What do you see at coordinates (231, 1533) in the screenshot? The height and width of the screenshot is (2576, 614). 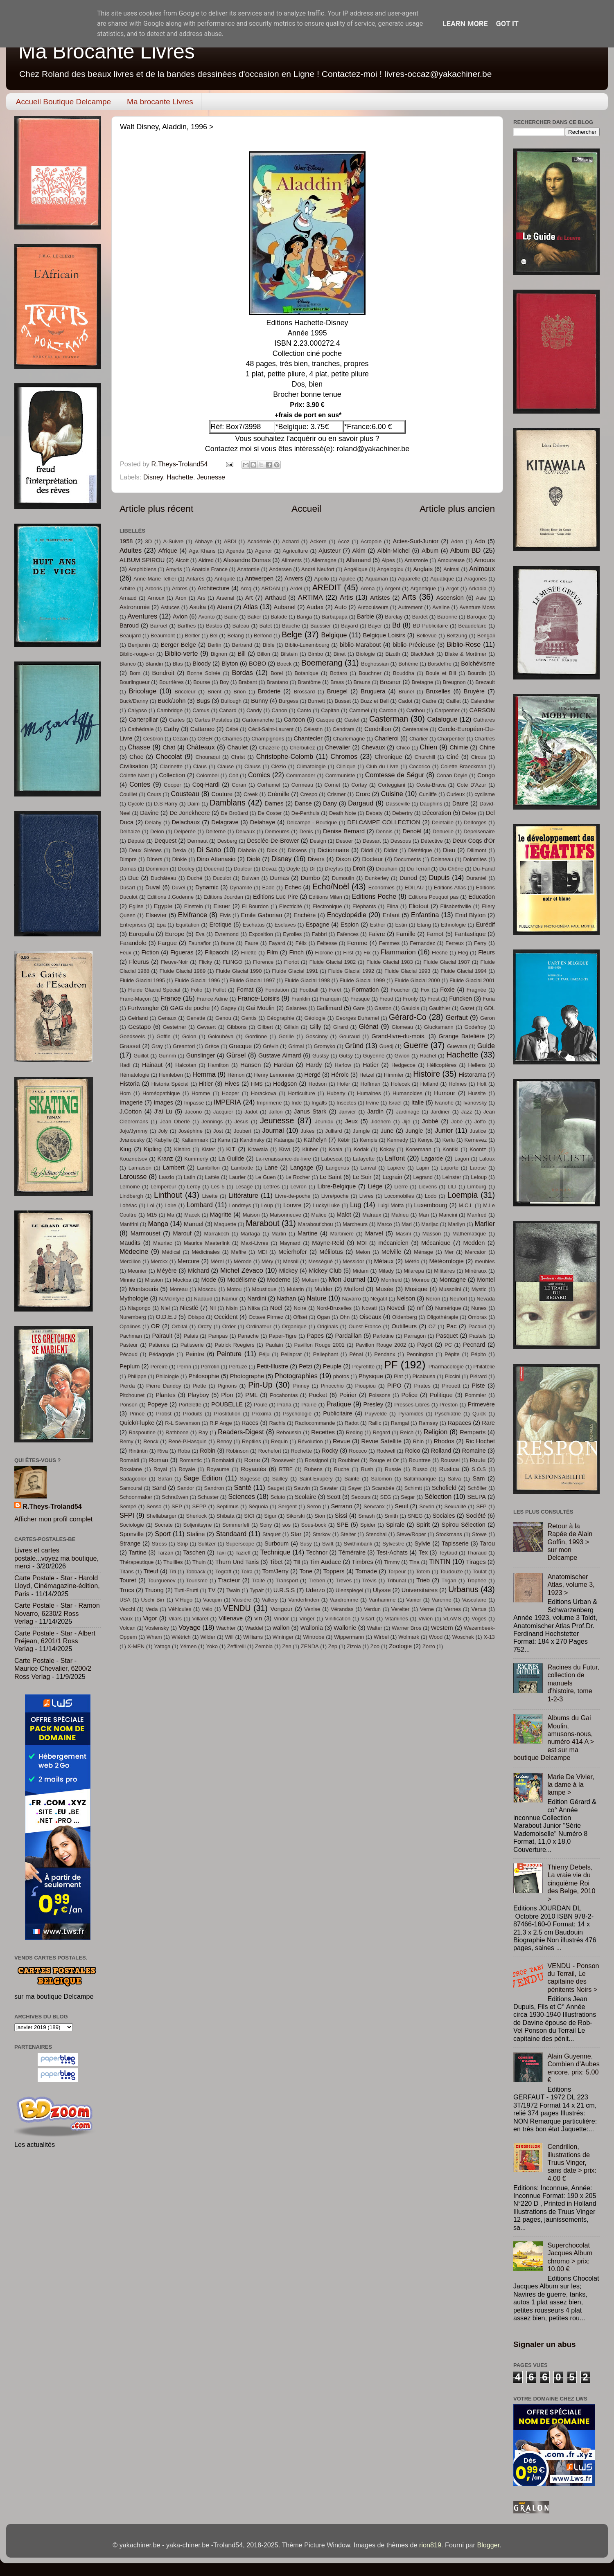 I see `Standaard` at bounding box center [231, 1533].